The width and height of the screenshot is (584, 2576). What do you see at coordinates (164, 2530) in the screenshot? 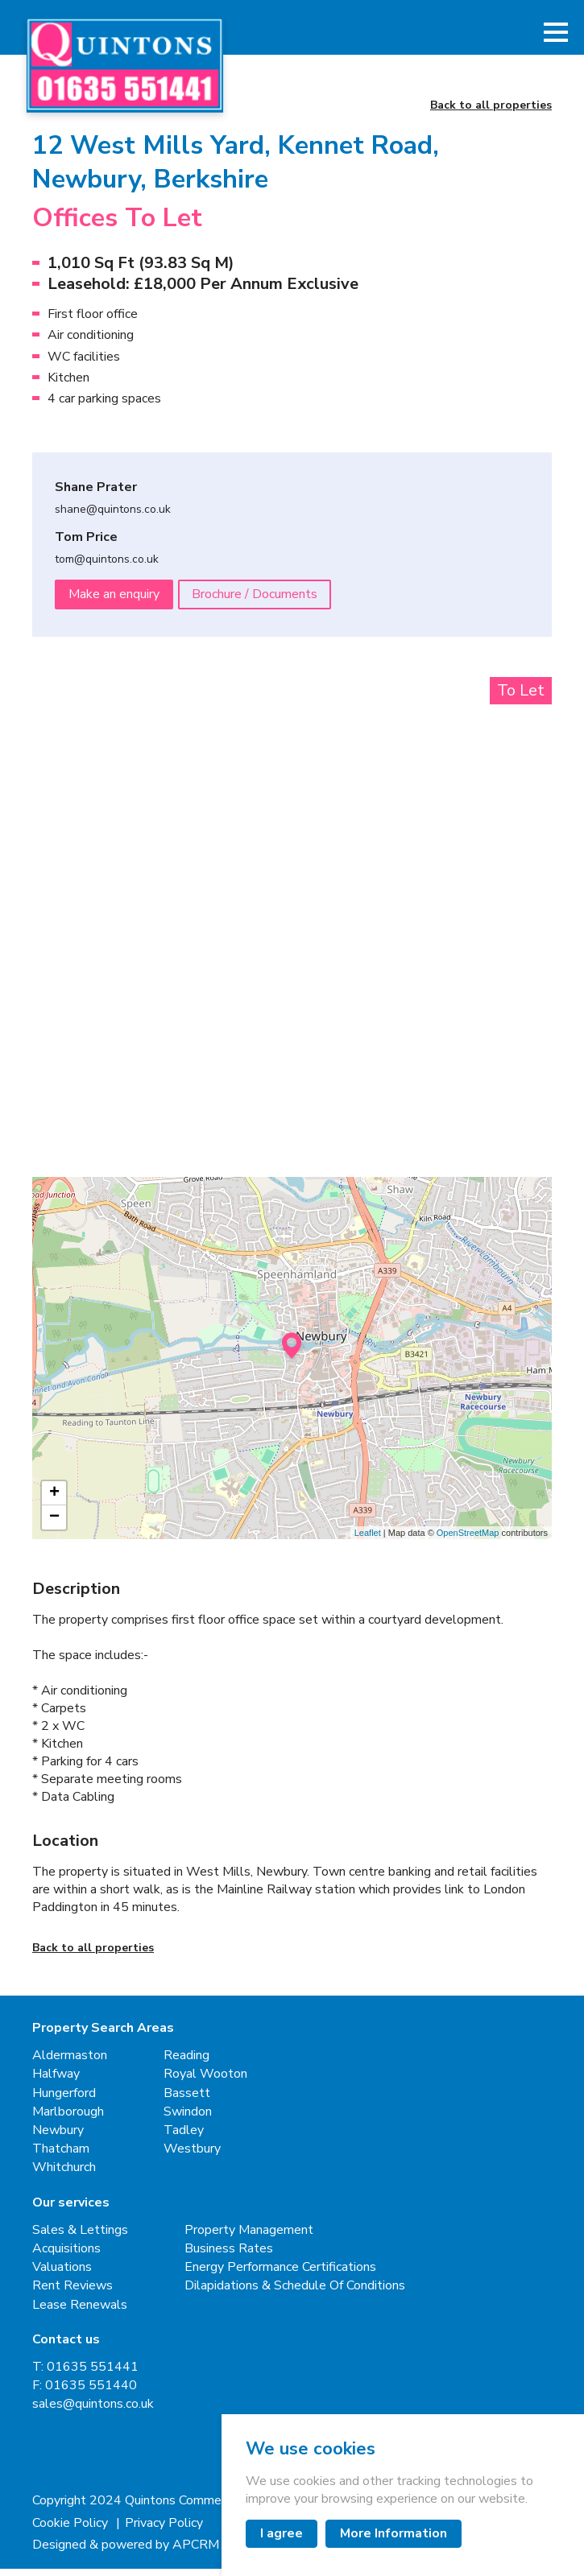
I see `Privacy Policy` at bounding box center [164, 2530].